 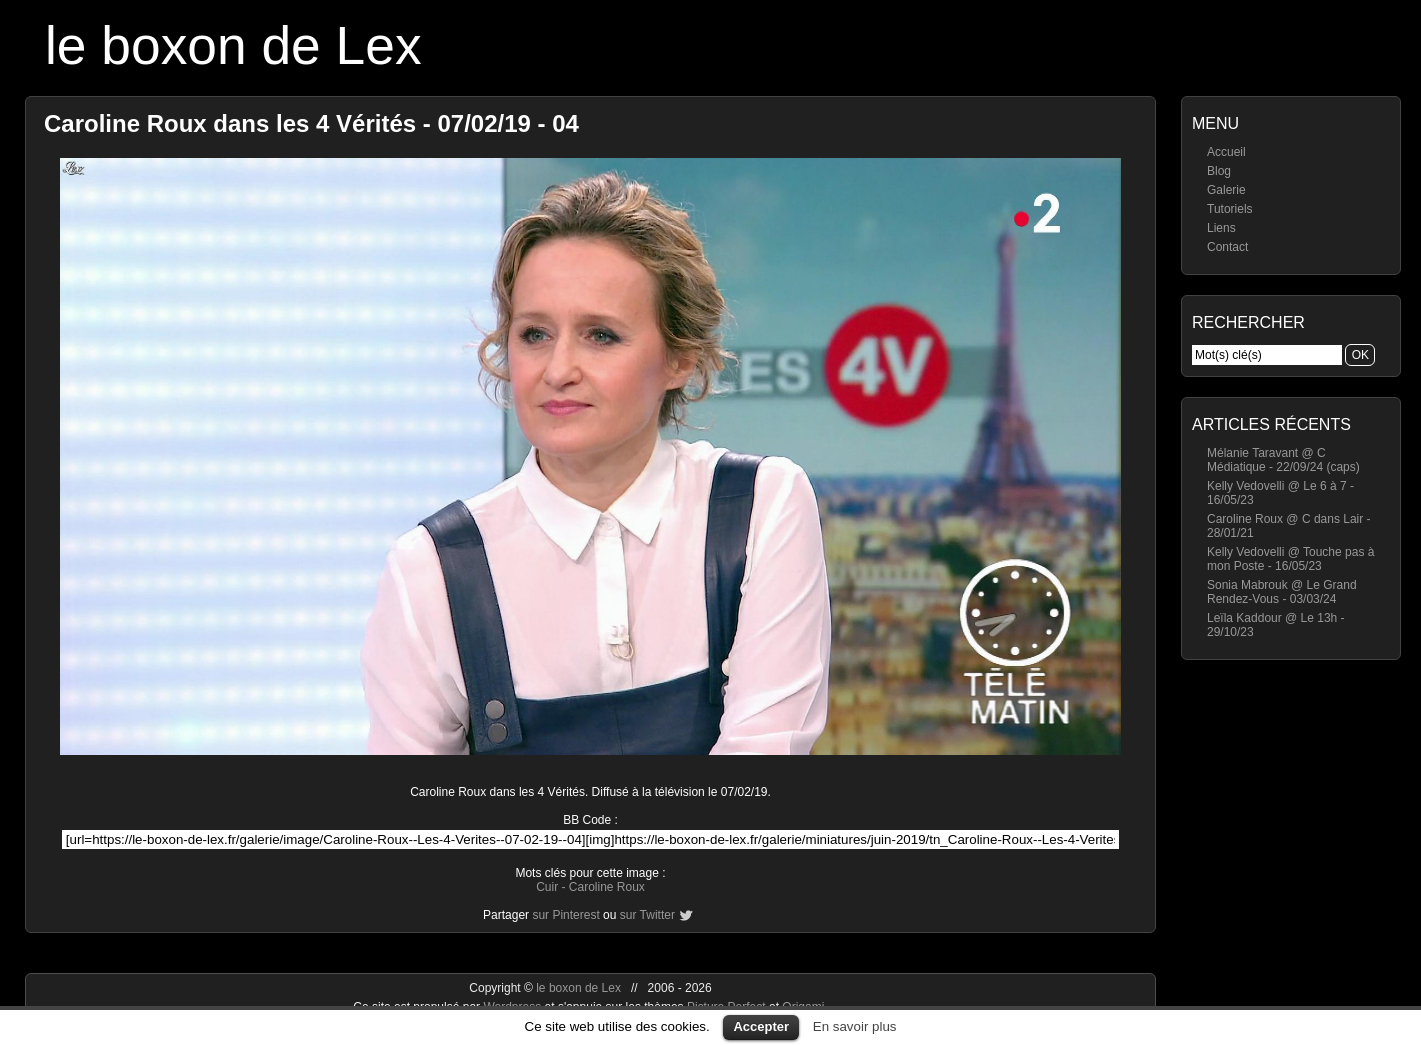 What do you see at coordinates (547, 887) in the screenshot?
I see `Cuir` at bounding box center [547, 887].